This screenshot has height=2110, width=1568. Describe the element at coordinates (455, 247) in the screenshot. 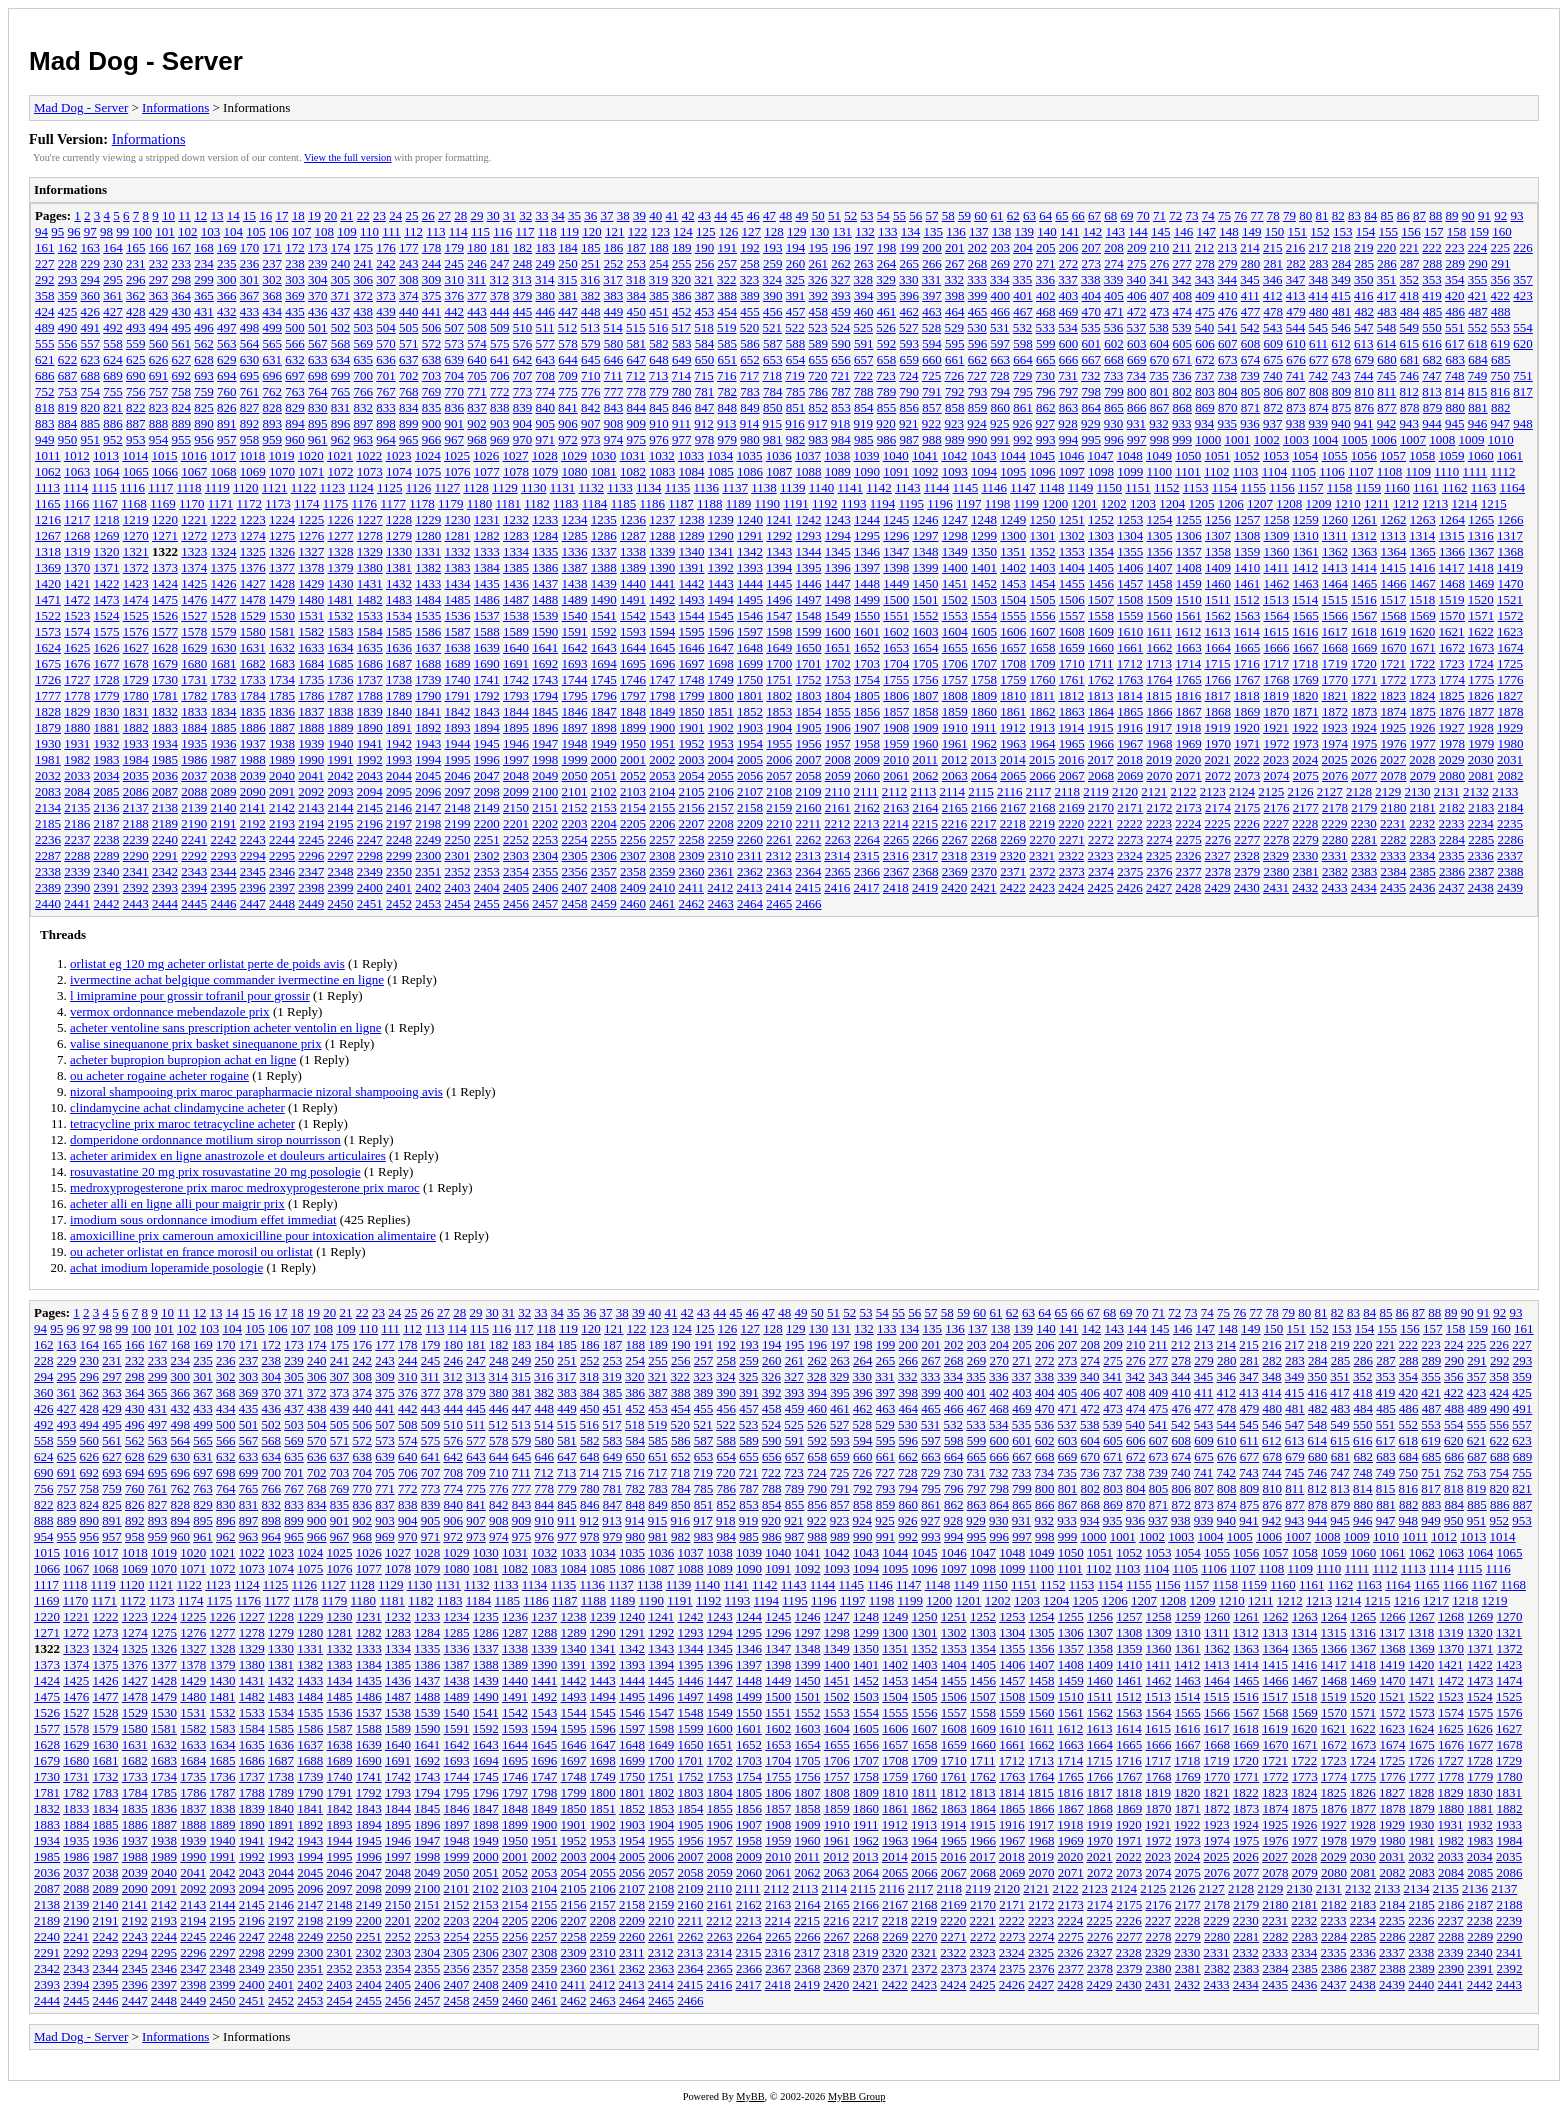

I see `179` at that location.